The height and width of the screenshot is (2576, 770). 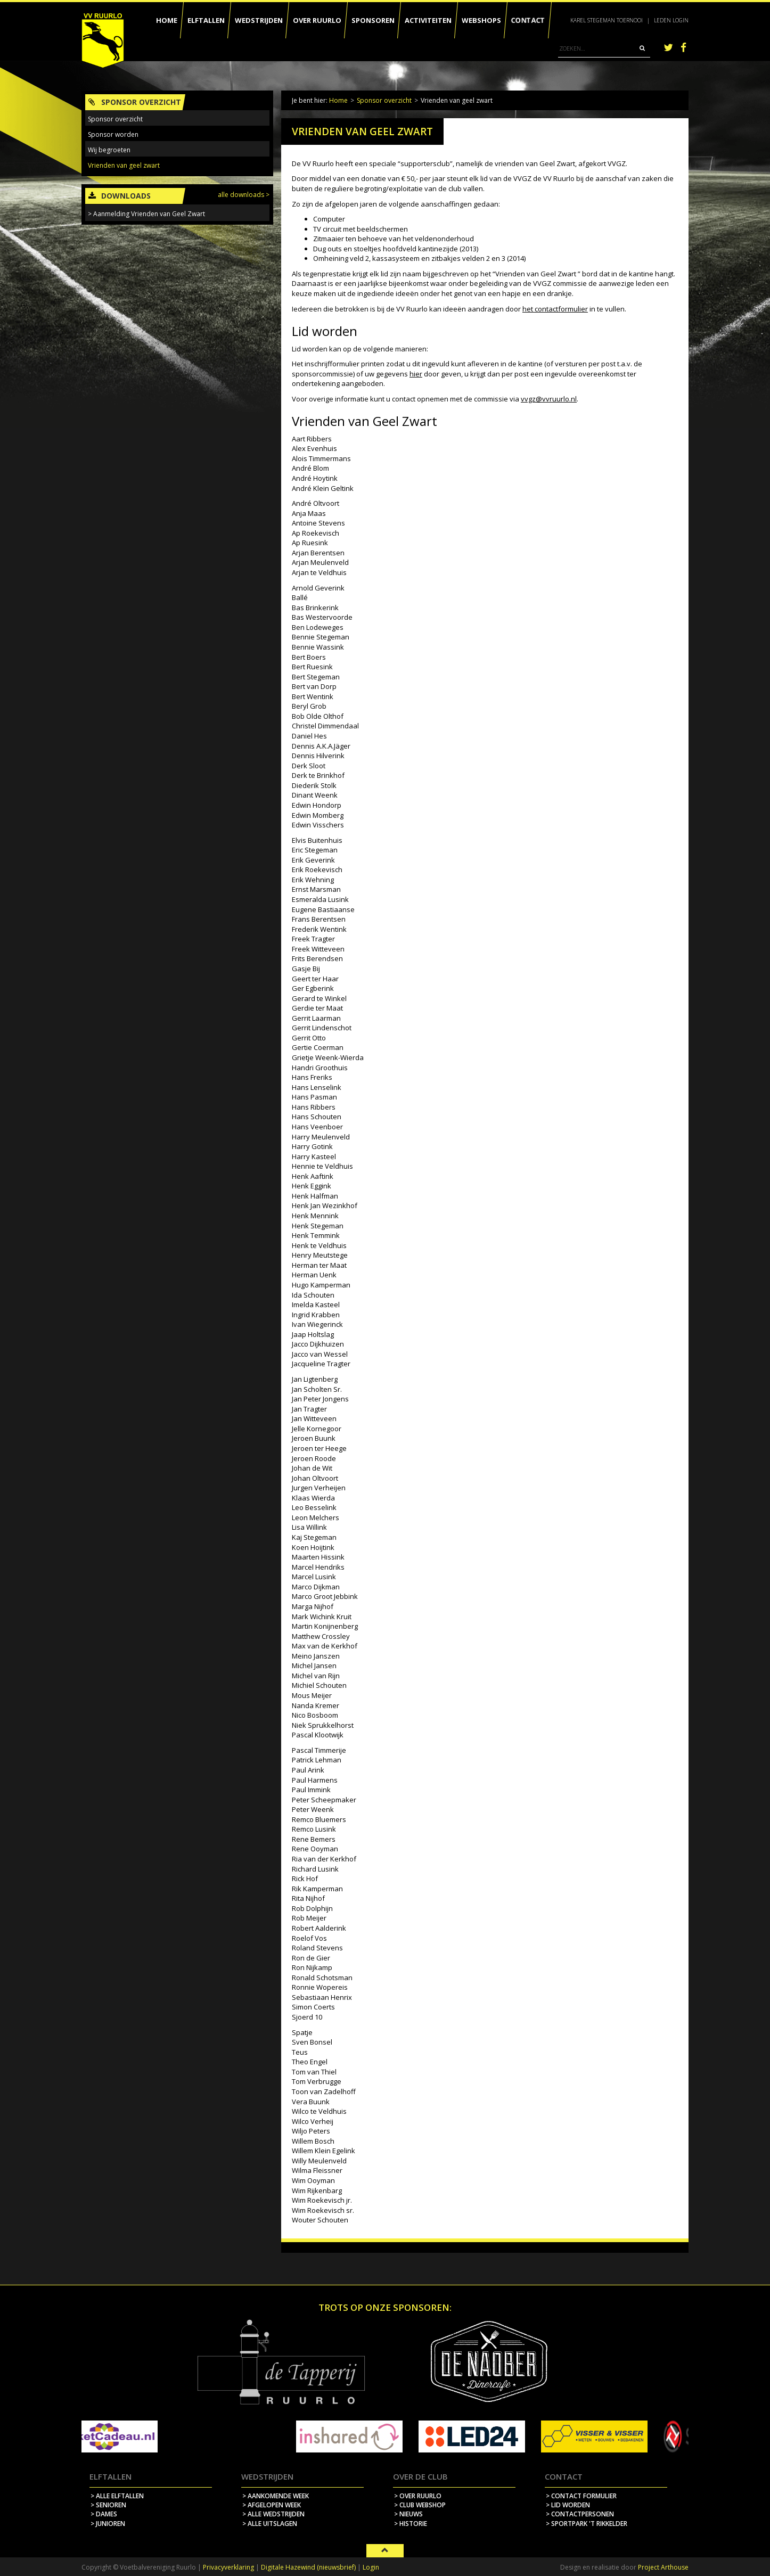 I want to click on > Dames, so click(x=104, y=2513).